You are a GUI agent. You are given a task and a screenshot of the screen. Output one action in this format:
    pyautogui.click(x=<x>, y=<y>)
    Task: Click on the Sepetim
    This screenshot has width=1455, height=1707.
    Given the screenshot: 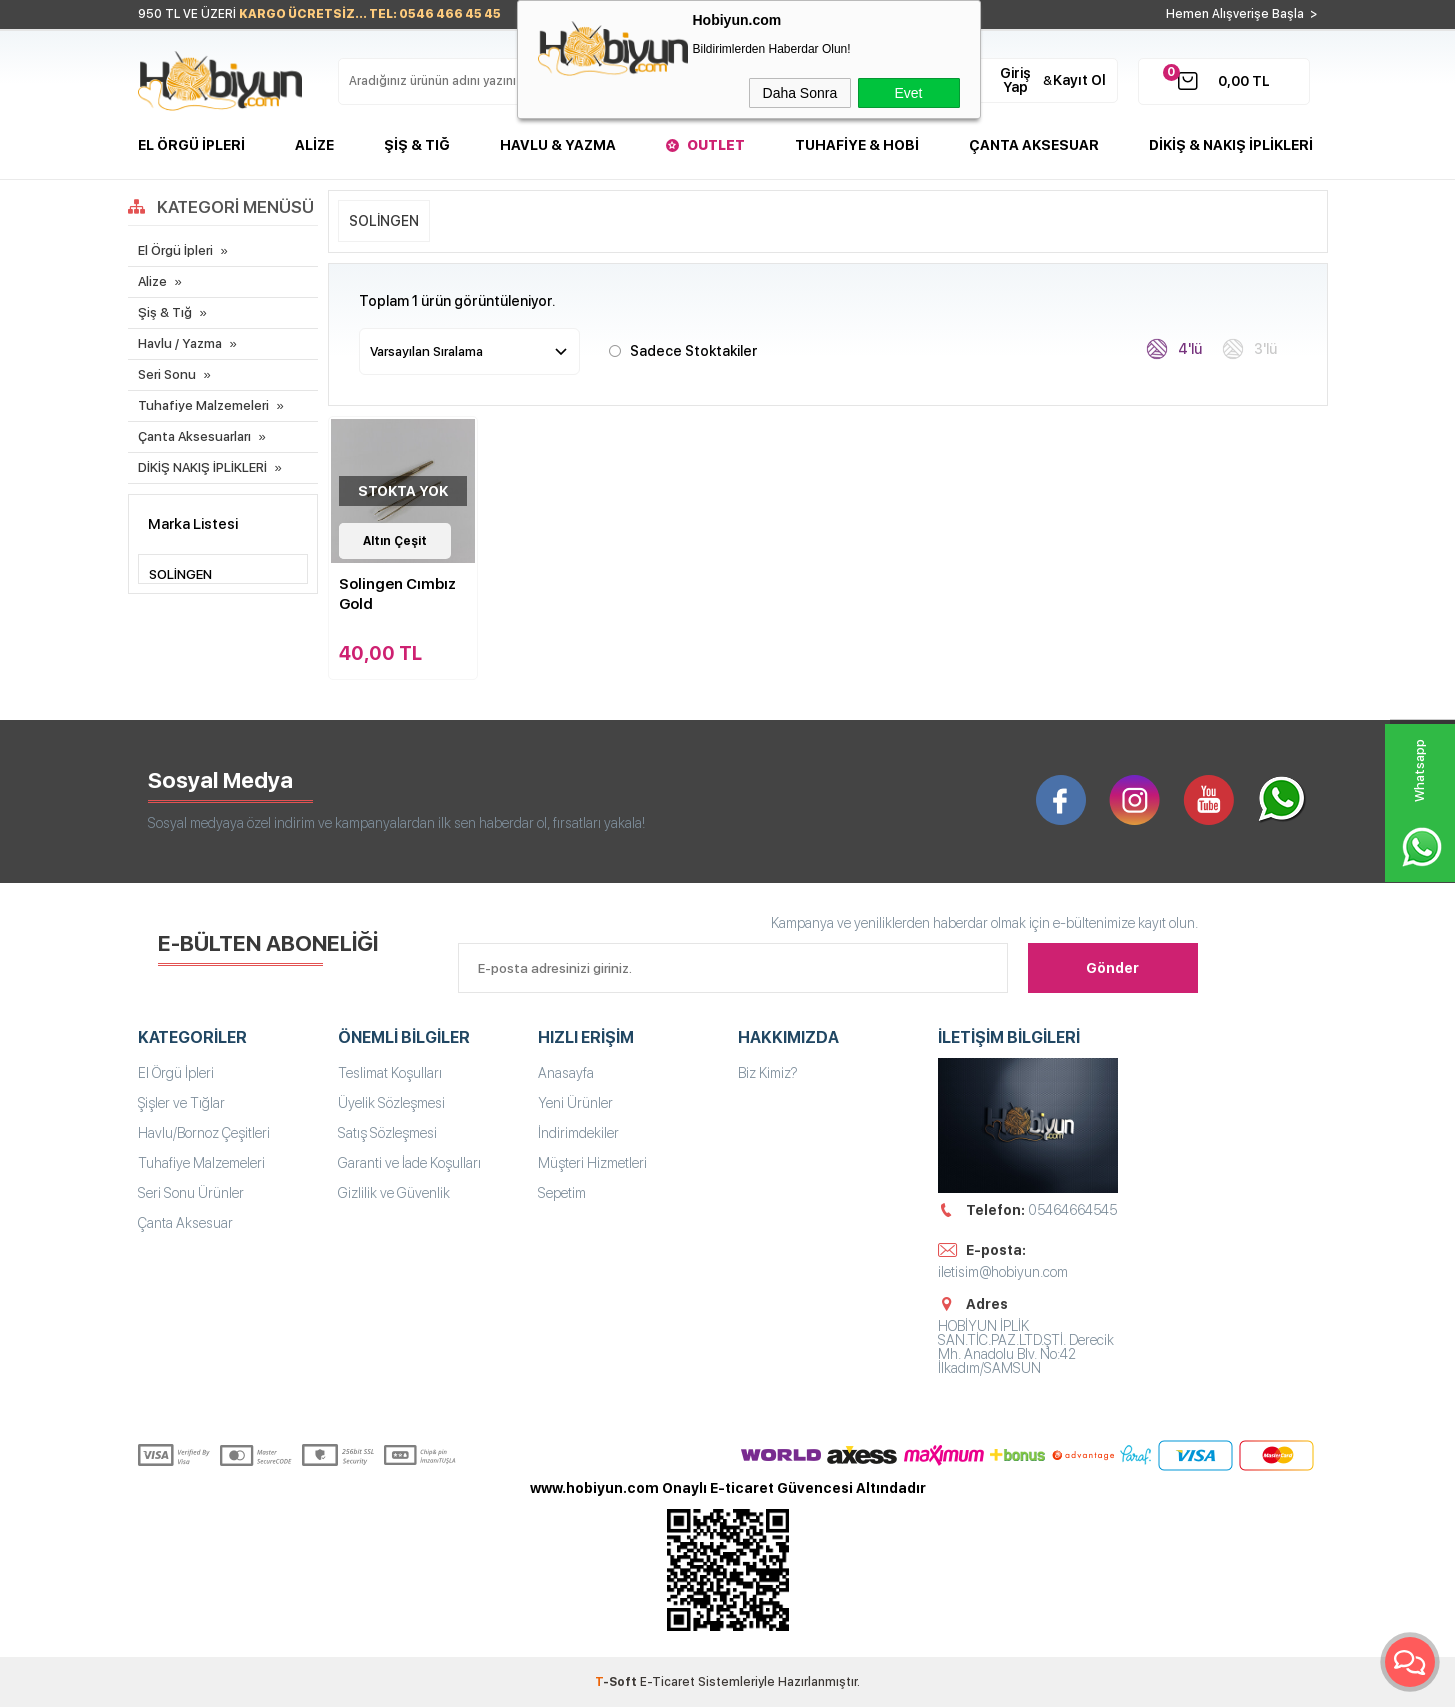 What is the action you would take?
    pyautogui.click(x=562, y=1193)
    